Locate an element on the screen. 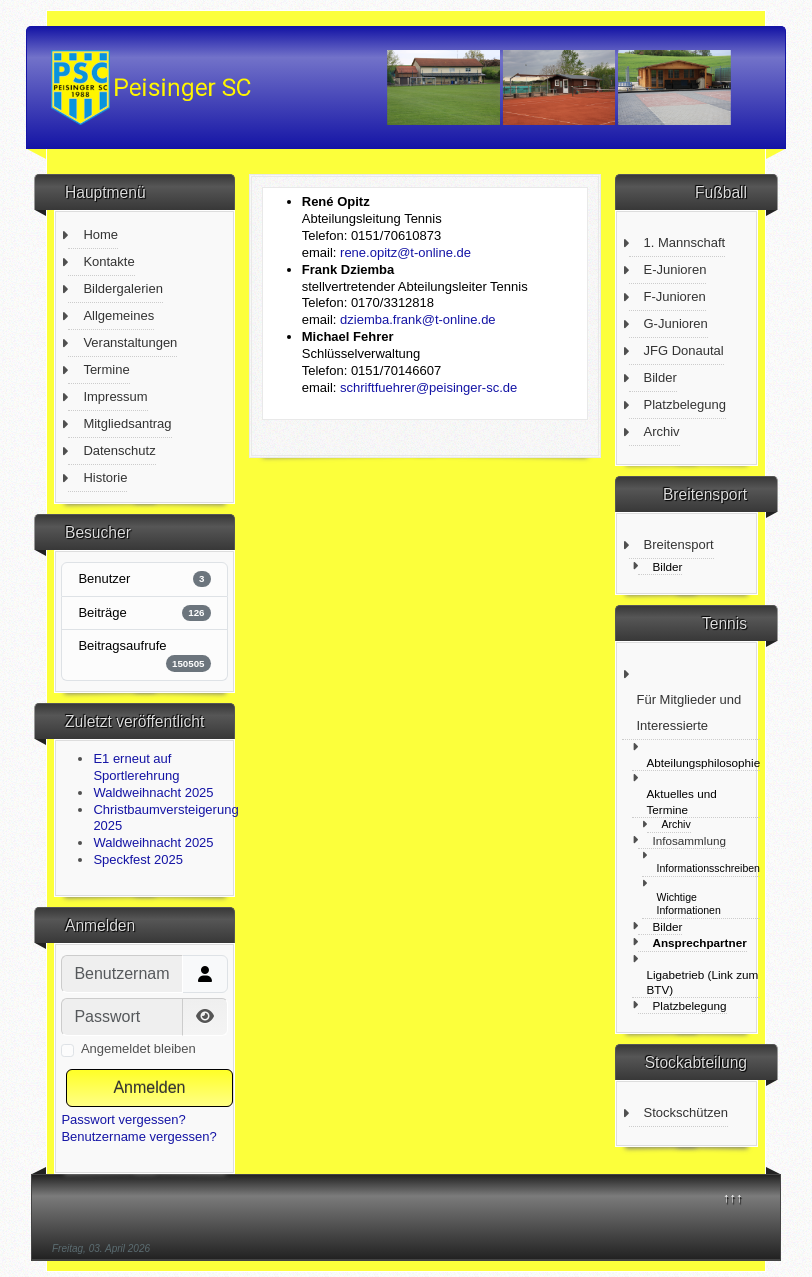  Aktuelles und Termine is located at coordinates (682, 801).